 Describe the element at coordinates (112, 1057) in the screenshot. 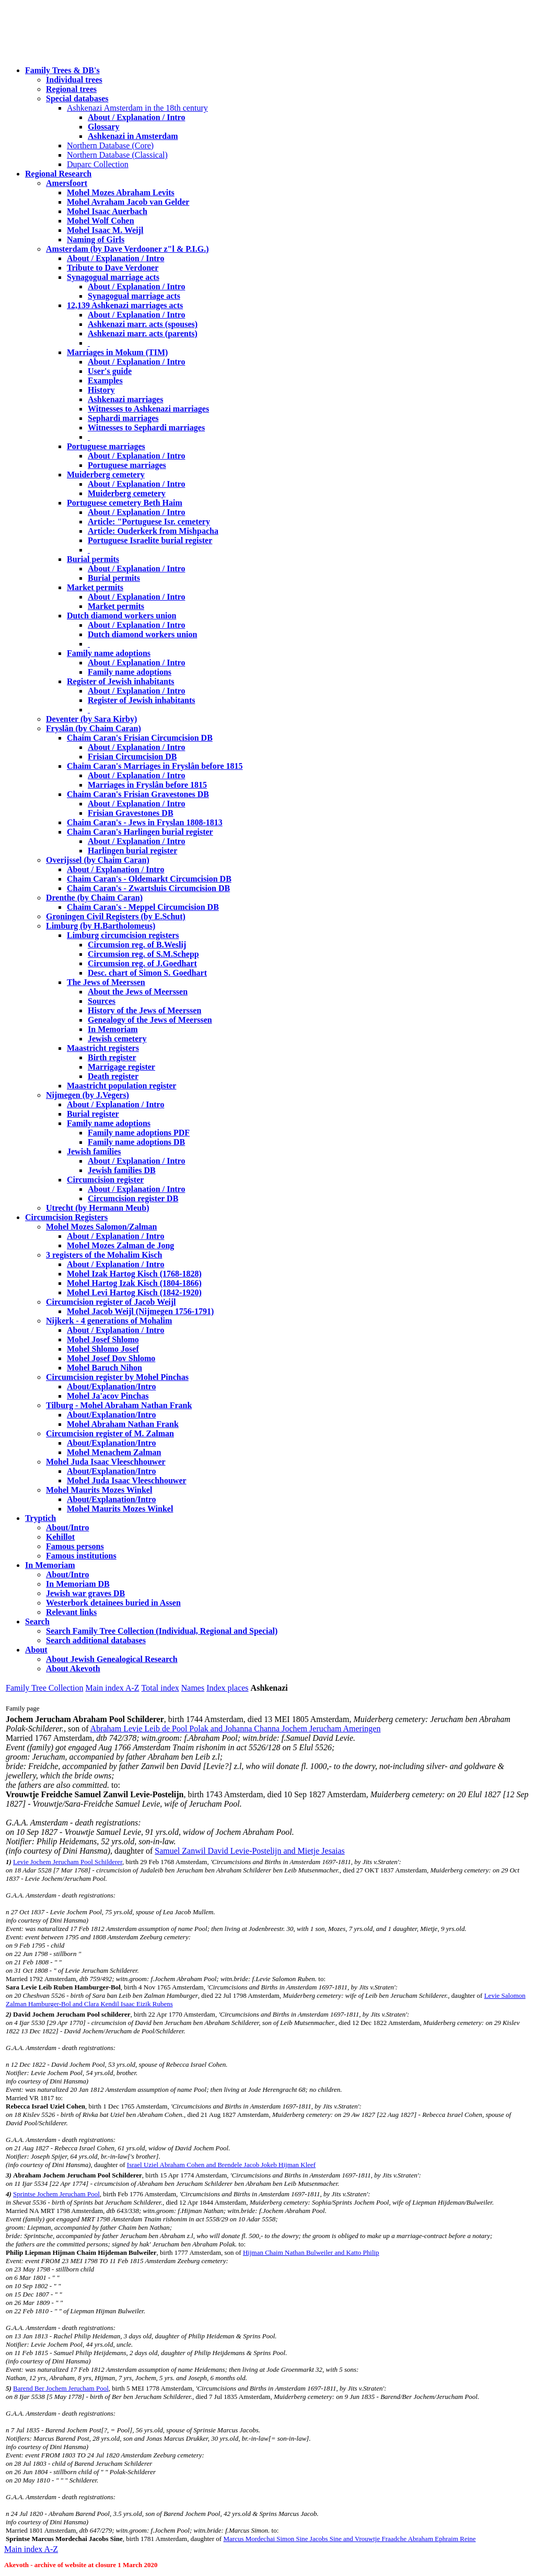

I see `Birth register` at that location.